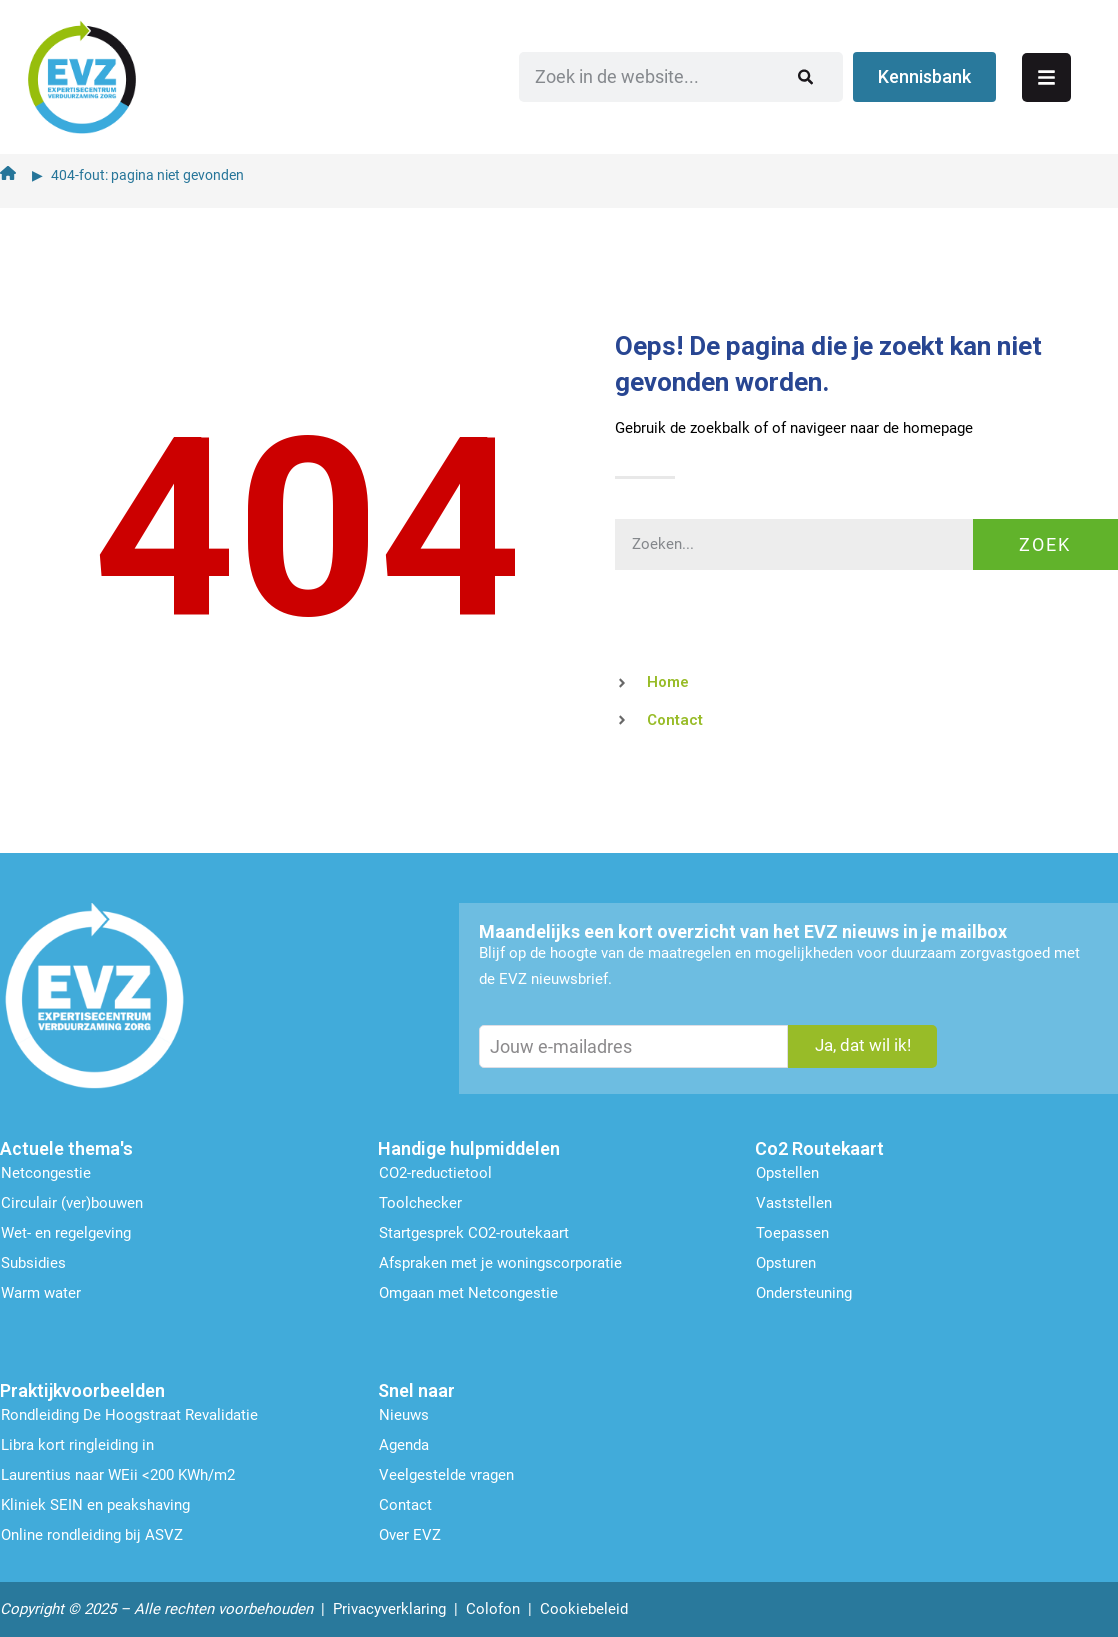 This screenshot has height=1637, width=1118. What do you see at coordinates (792, 1230) in the screenshot?
I see `Toepassen` at bounding box center [792, 1230].